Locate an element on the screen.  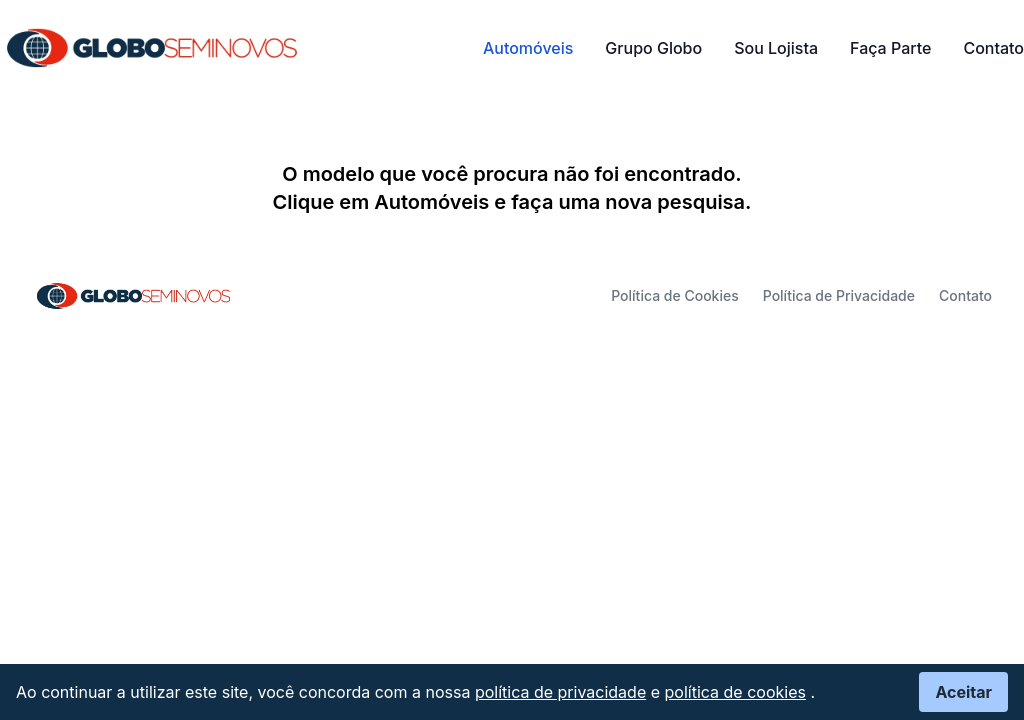
política de cookies is located at coordinates (735, 692).